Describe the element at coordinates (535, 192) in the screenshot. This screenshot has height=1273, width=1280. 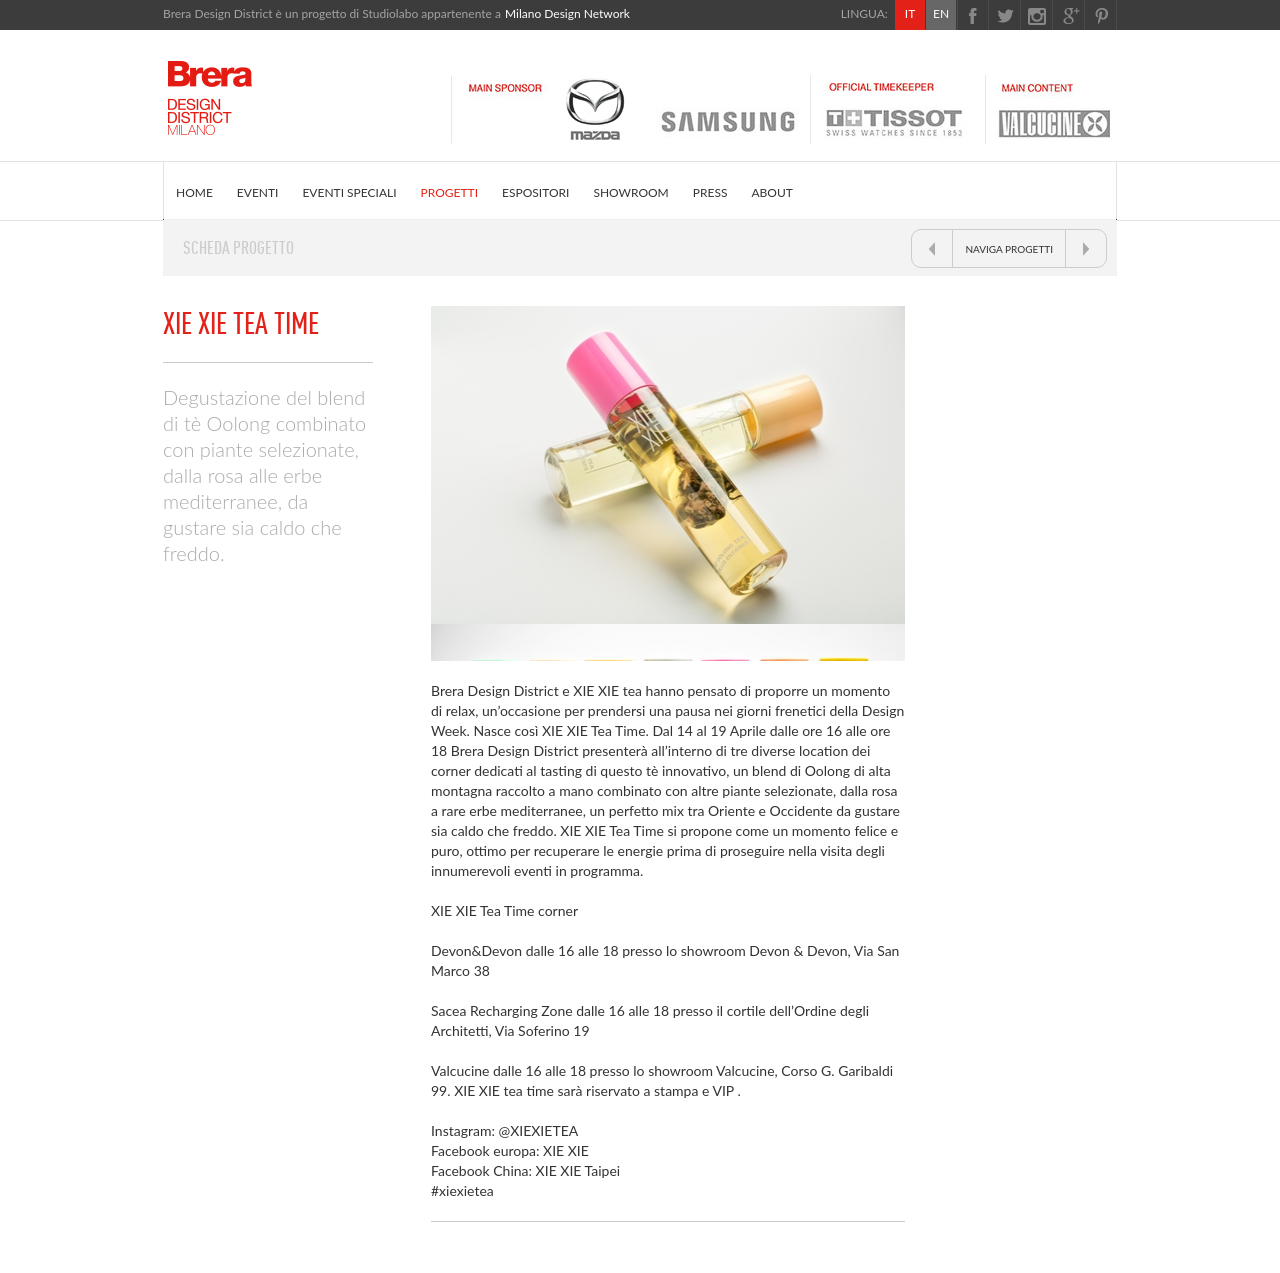
I see `ESPOSITORI` at that location.